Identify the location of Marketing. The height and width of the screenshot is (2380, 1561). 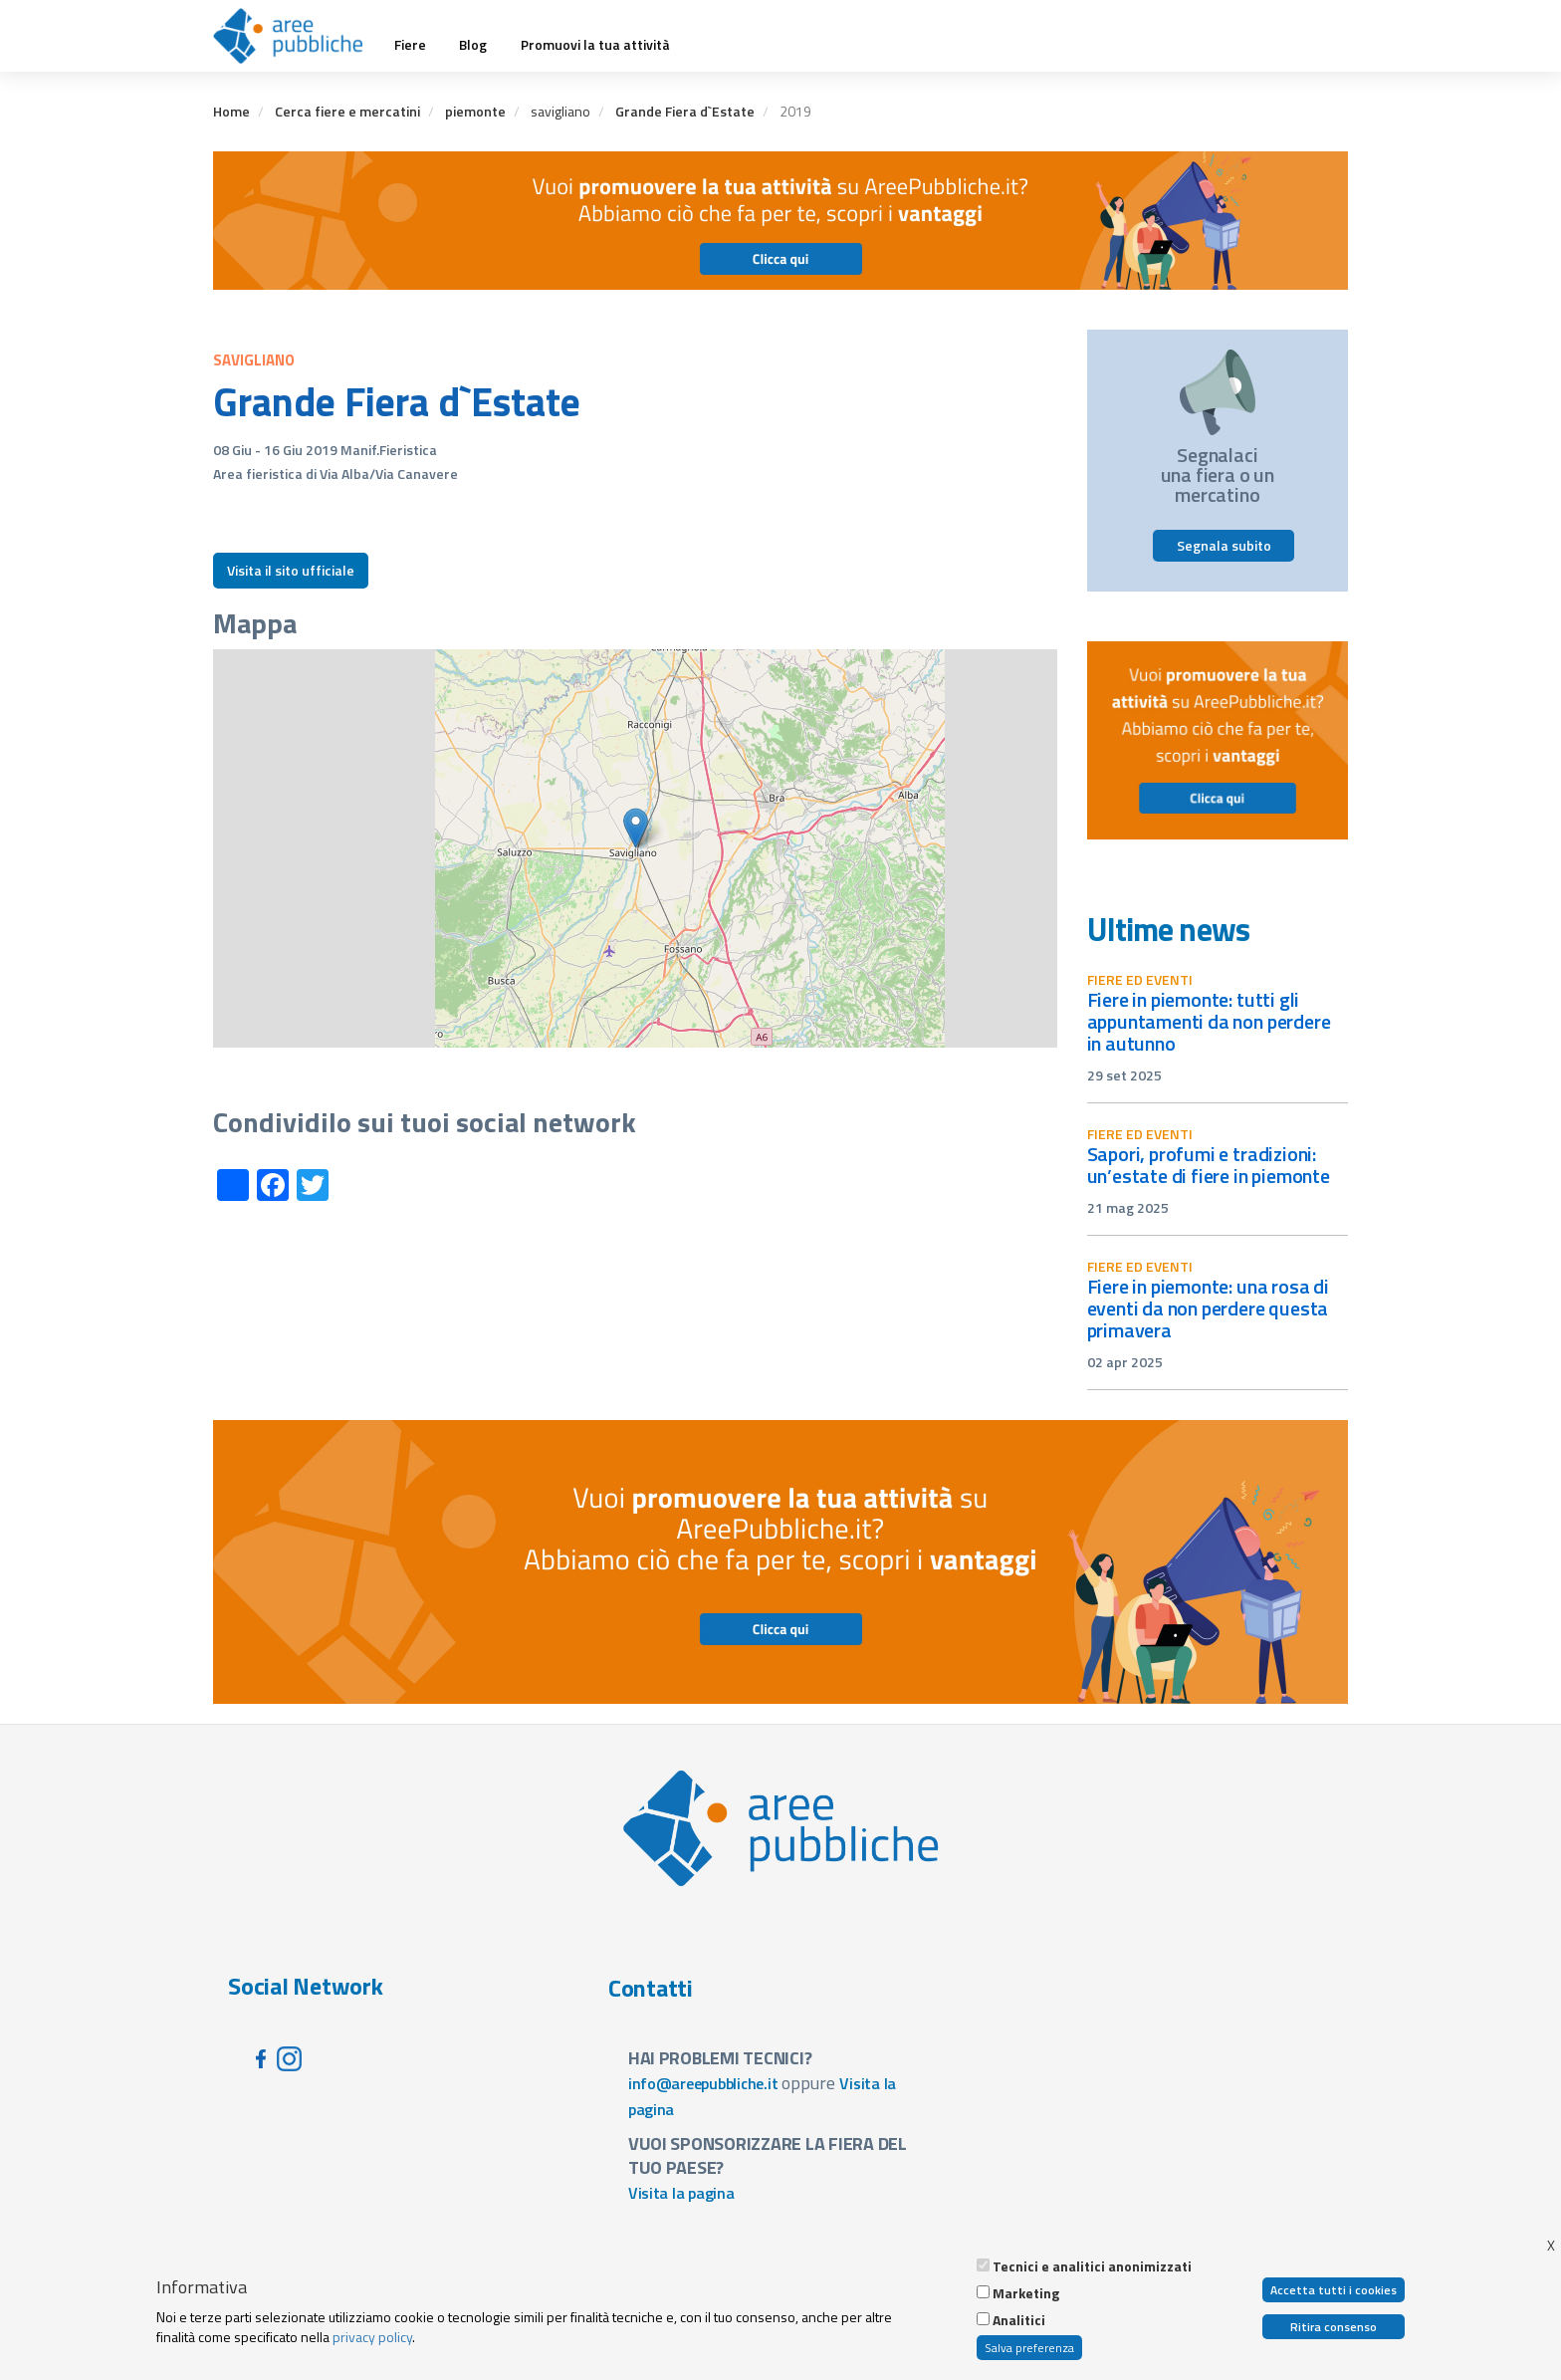
(1026, 2293).